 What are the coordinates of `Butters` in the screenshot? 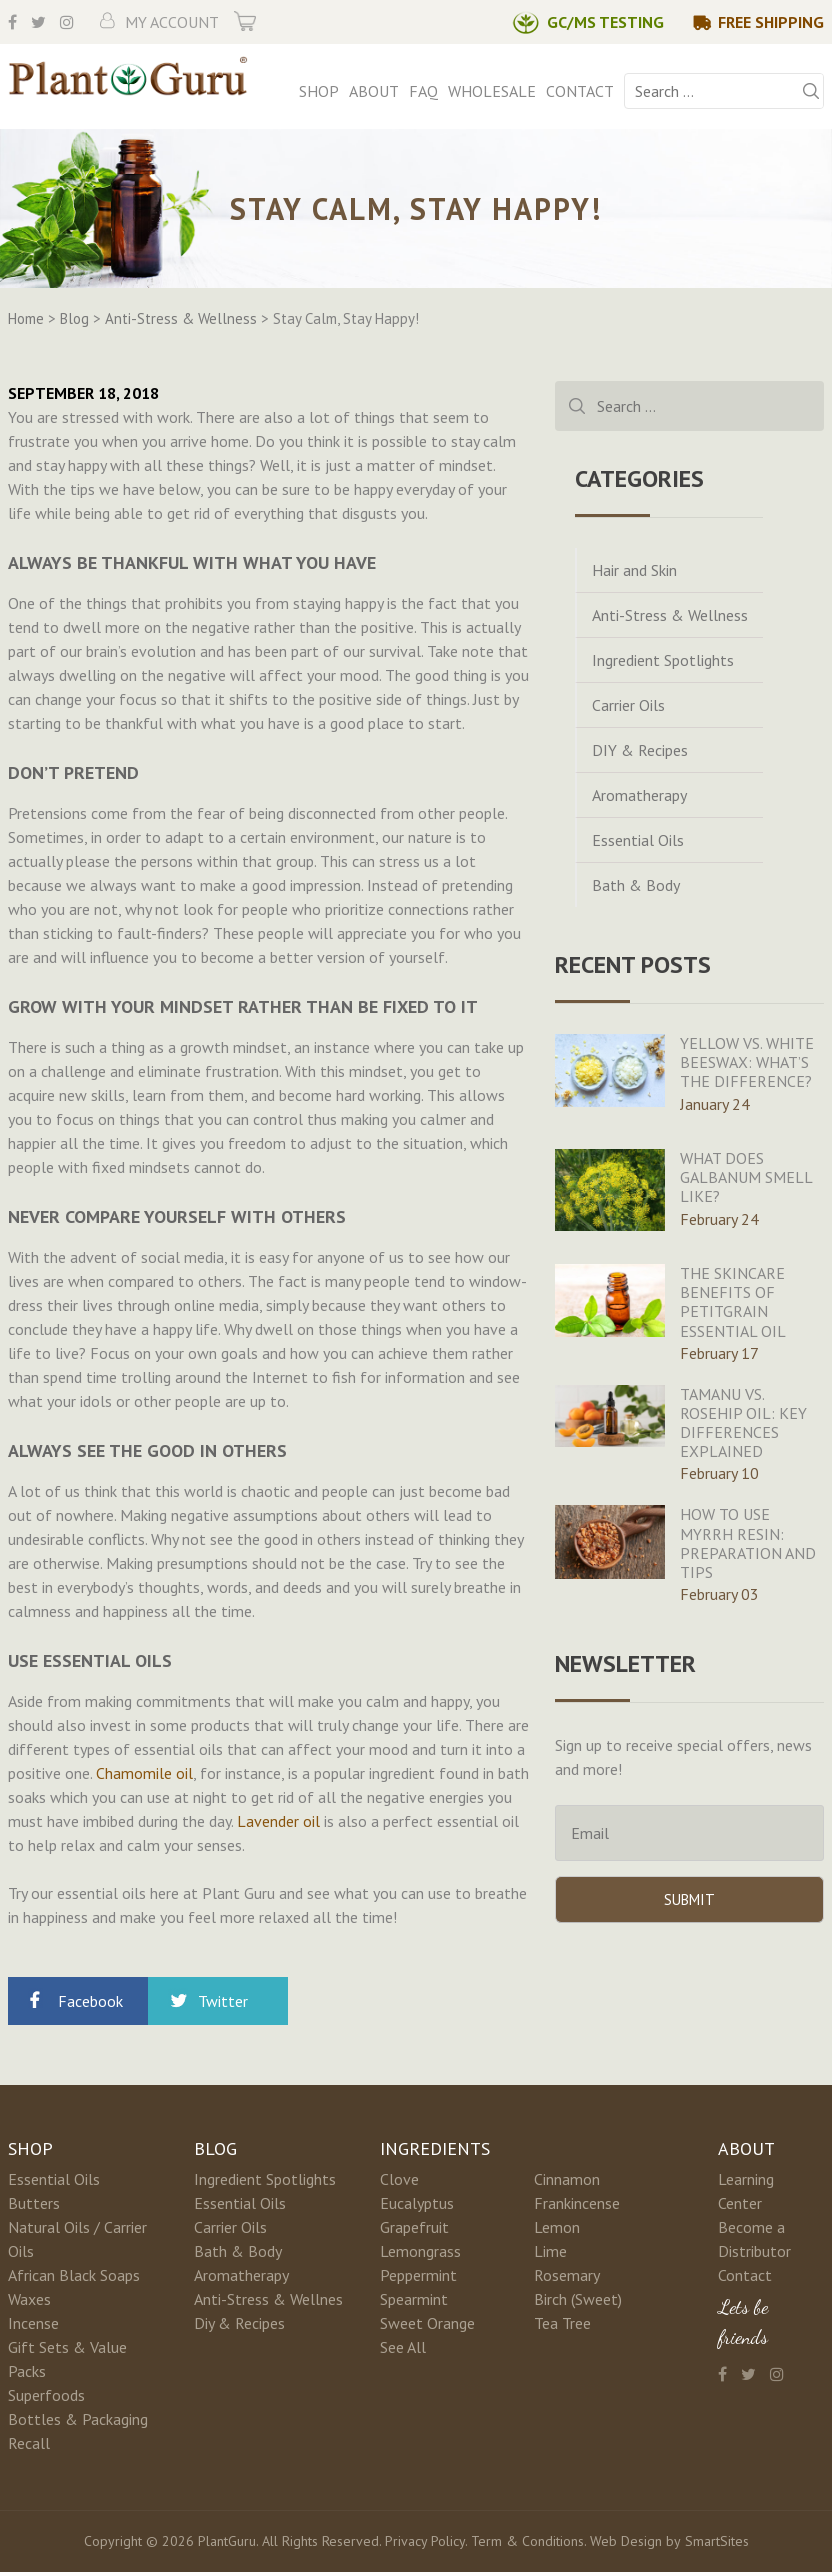 It's located at (34, 2203).